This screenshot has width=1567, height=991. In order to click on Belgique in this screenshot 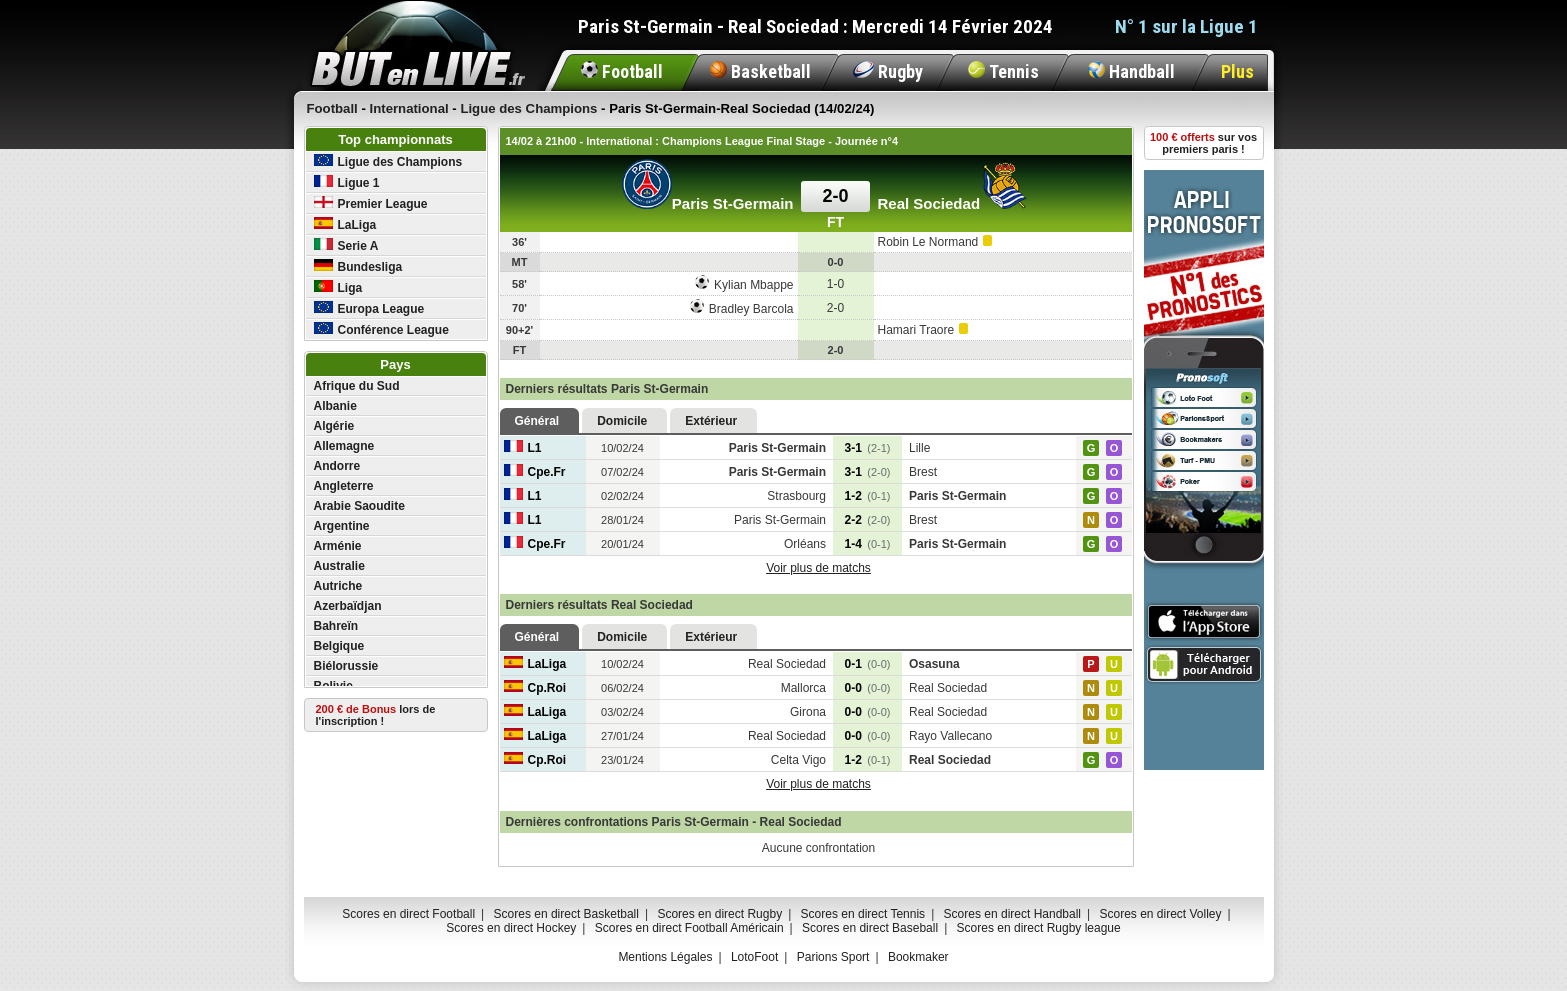, I will do `click(339, 646)`.